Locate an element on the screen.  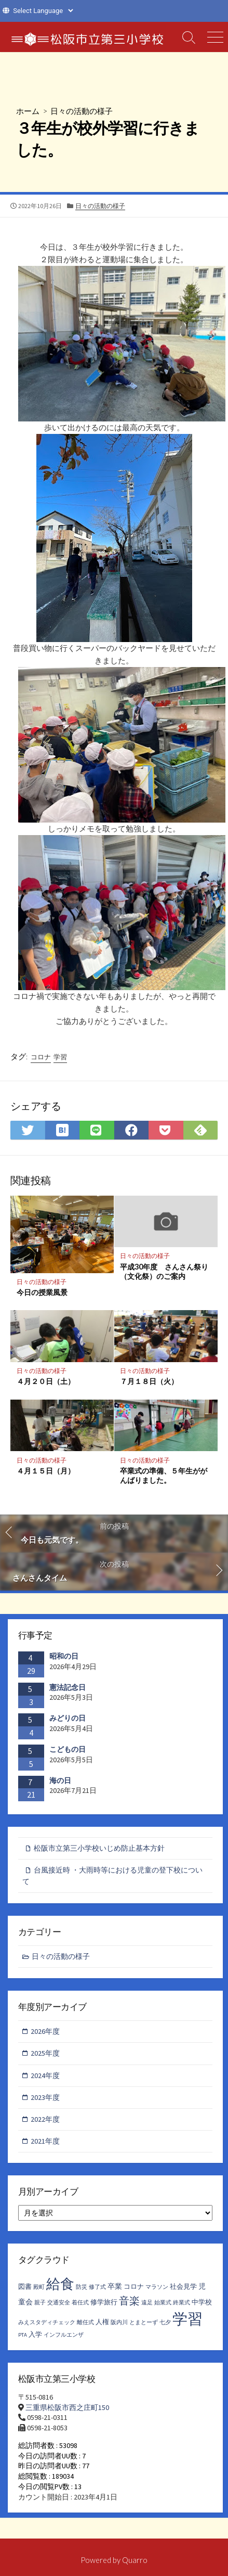
PTA is located at coordinates (22, 2334).